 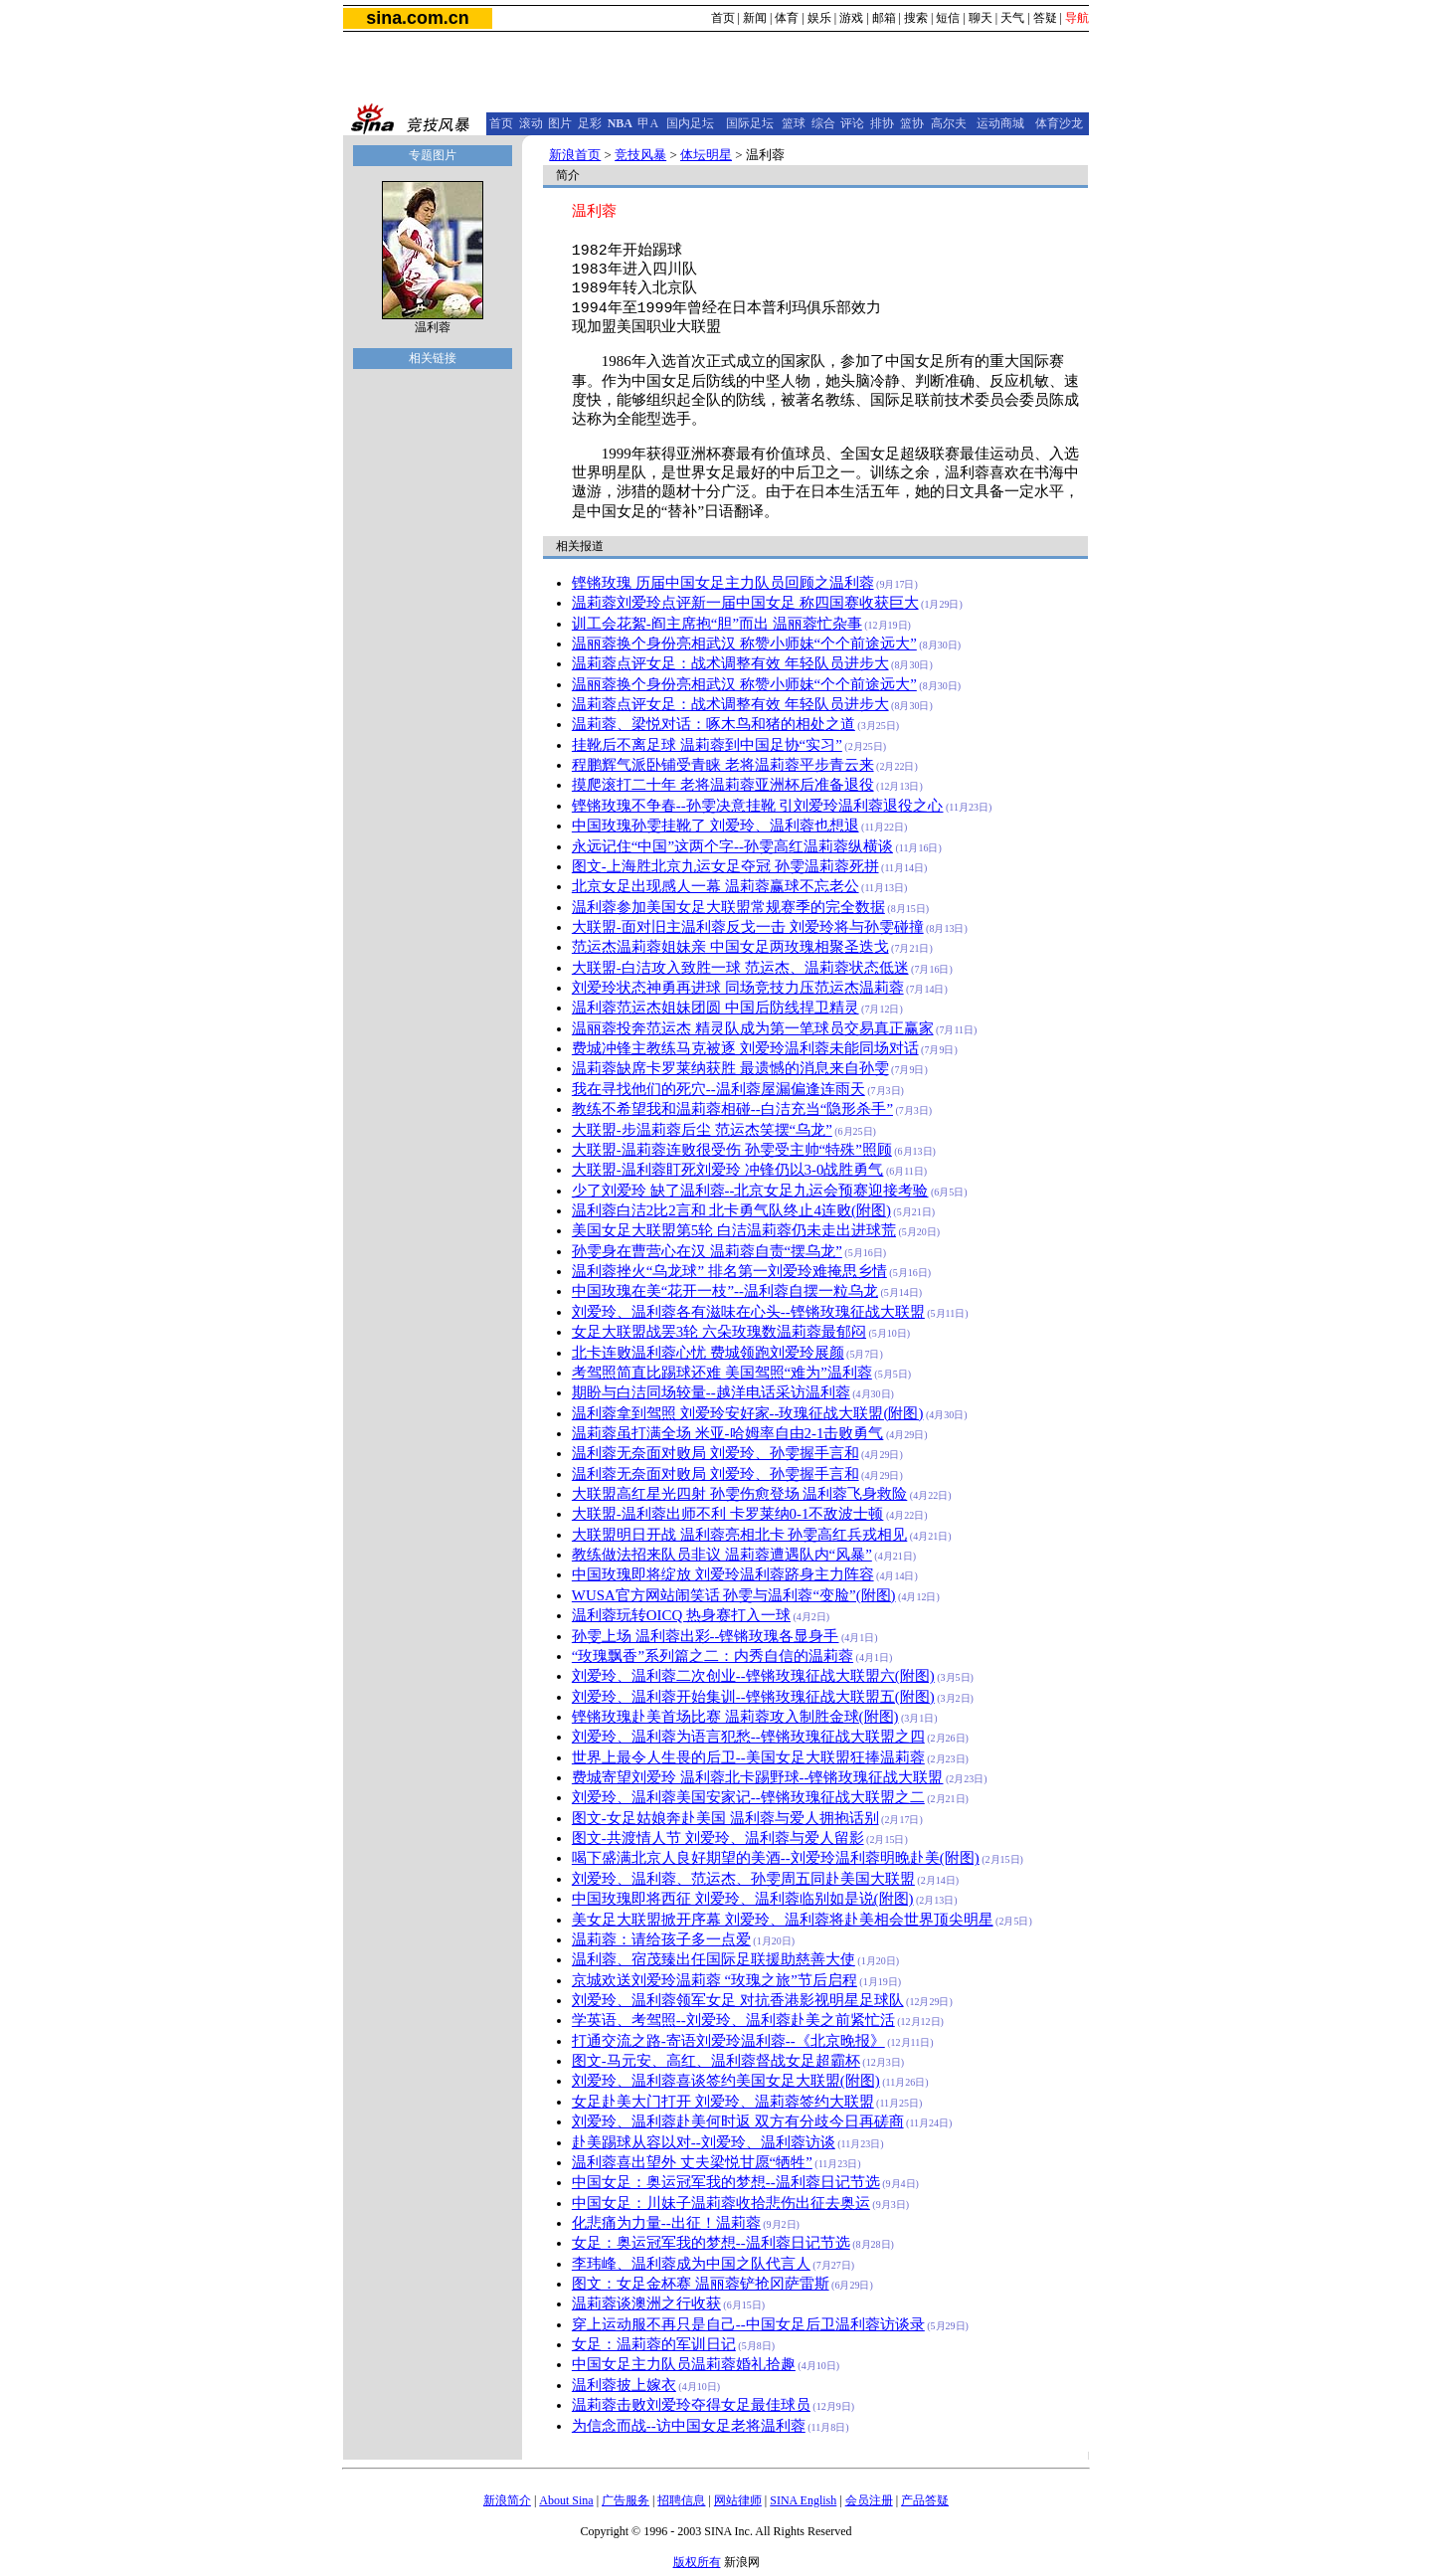 What do you see at coordinates (1045, 18) in the screenshot?
I see `答疑` at bounding box center [1045, 18].